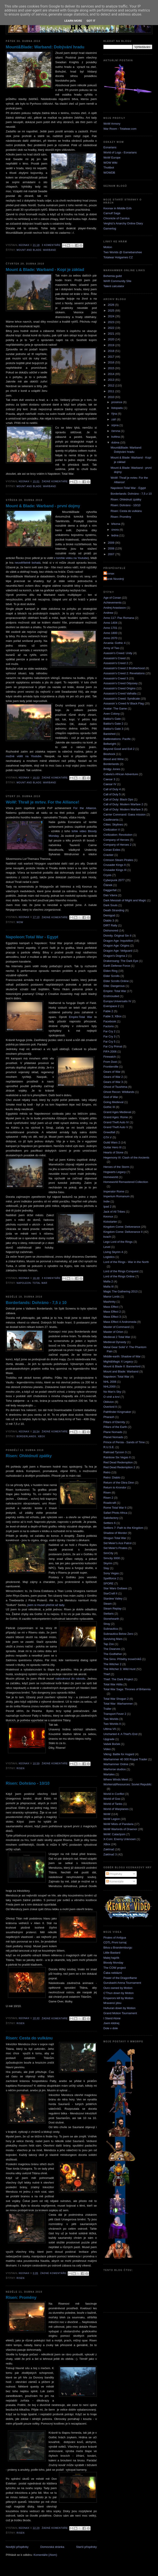  What do you see at coordinates (111, 339) in the screenshot?
I see `2020` at bounding box center [111, 339].